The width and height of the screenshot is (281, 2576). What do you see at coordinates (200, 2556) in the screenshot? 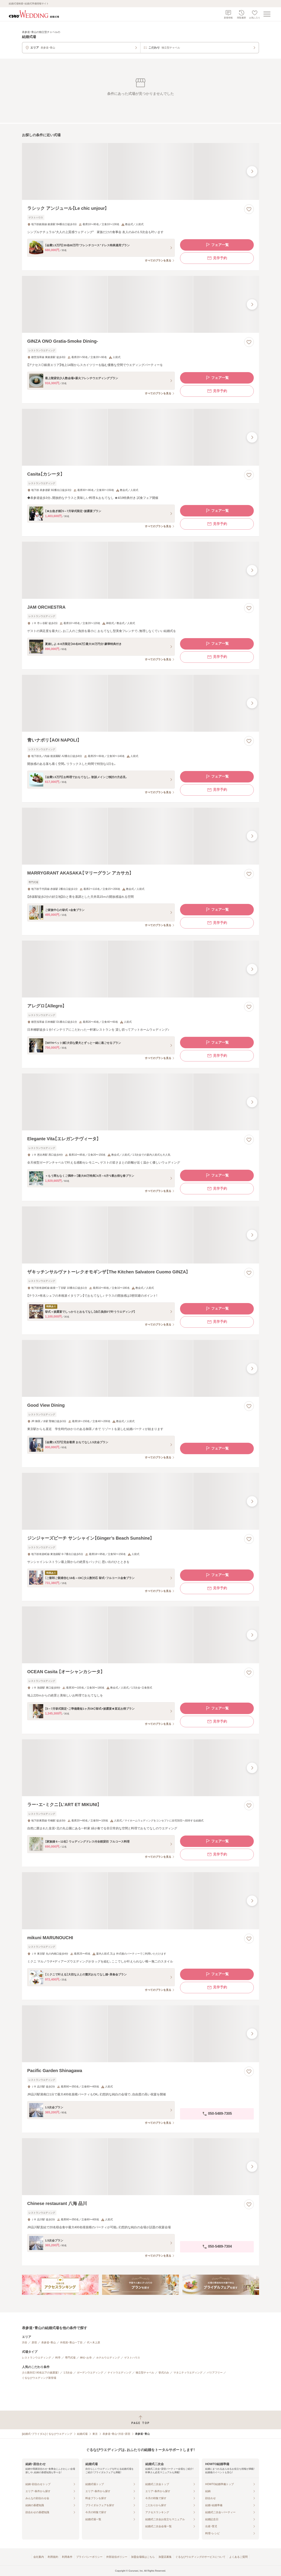
I see `ぐるなびウエディングのサービスについて` at bounding box center [200, 2556].